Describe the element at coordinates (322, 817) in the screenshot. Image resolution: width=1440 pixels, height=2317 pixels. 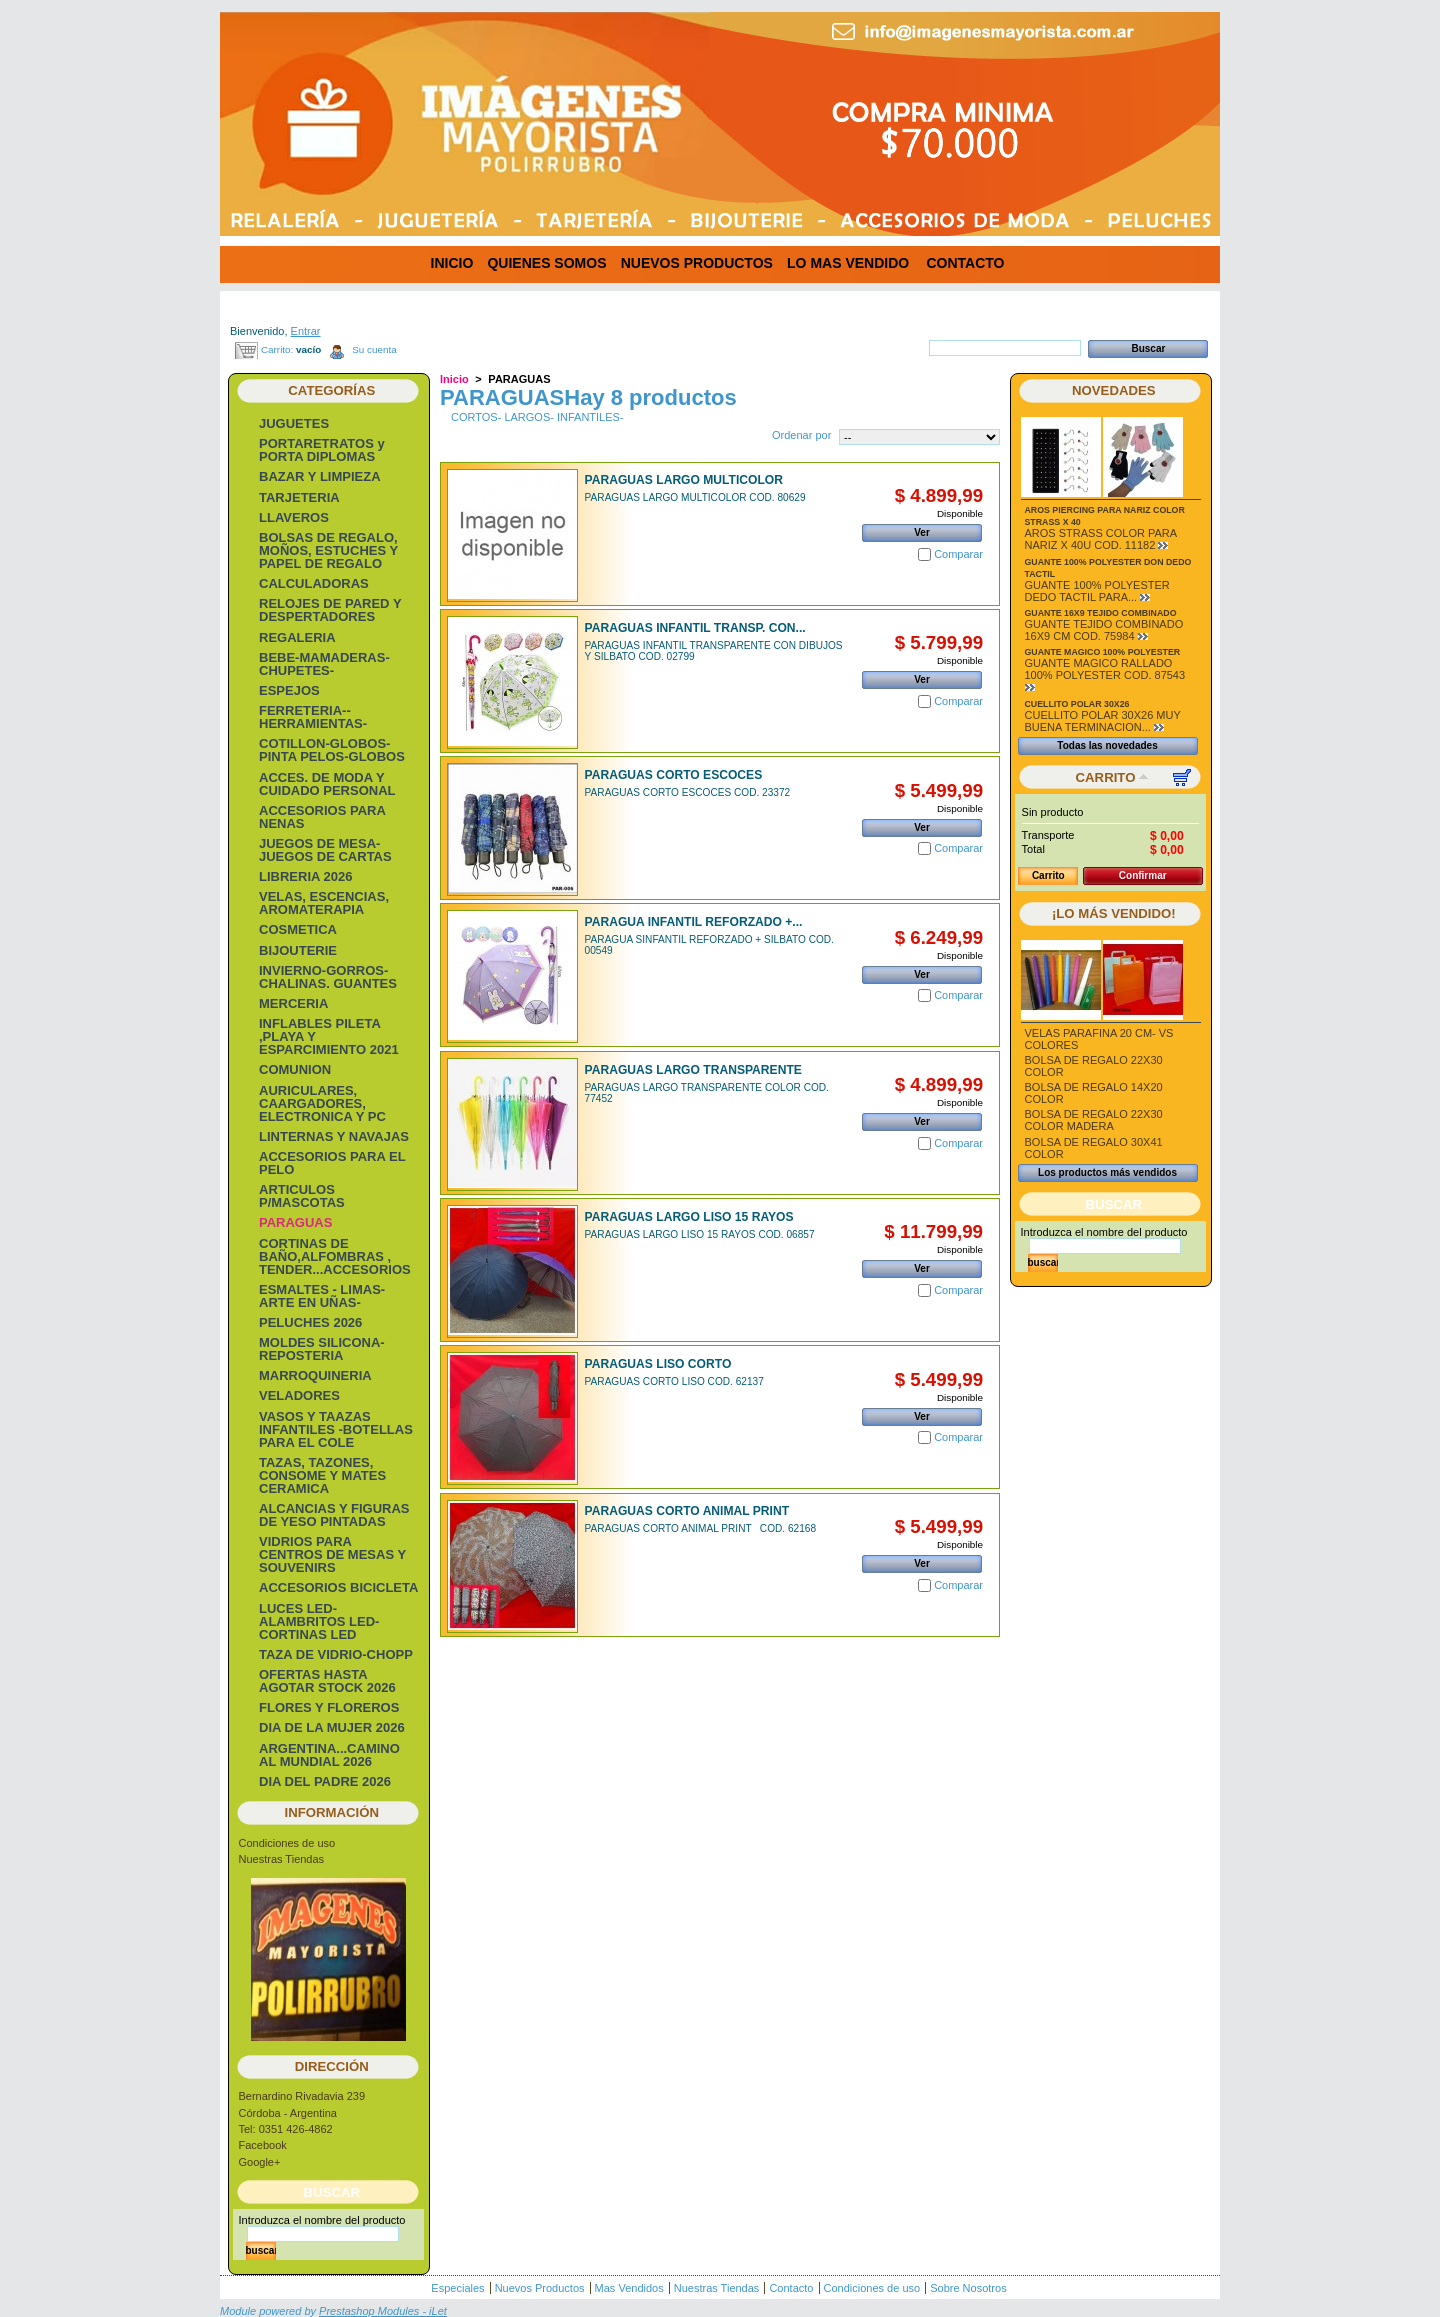
I see `ACCESORIOS PARA NENAS` at that location.